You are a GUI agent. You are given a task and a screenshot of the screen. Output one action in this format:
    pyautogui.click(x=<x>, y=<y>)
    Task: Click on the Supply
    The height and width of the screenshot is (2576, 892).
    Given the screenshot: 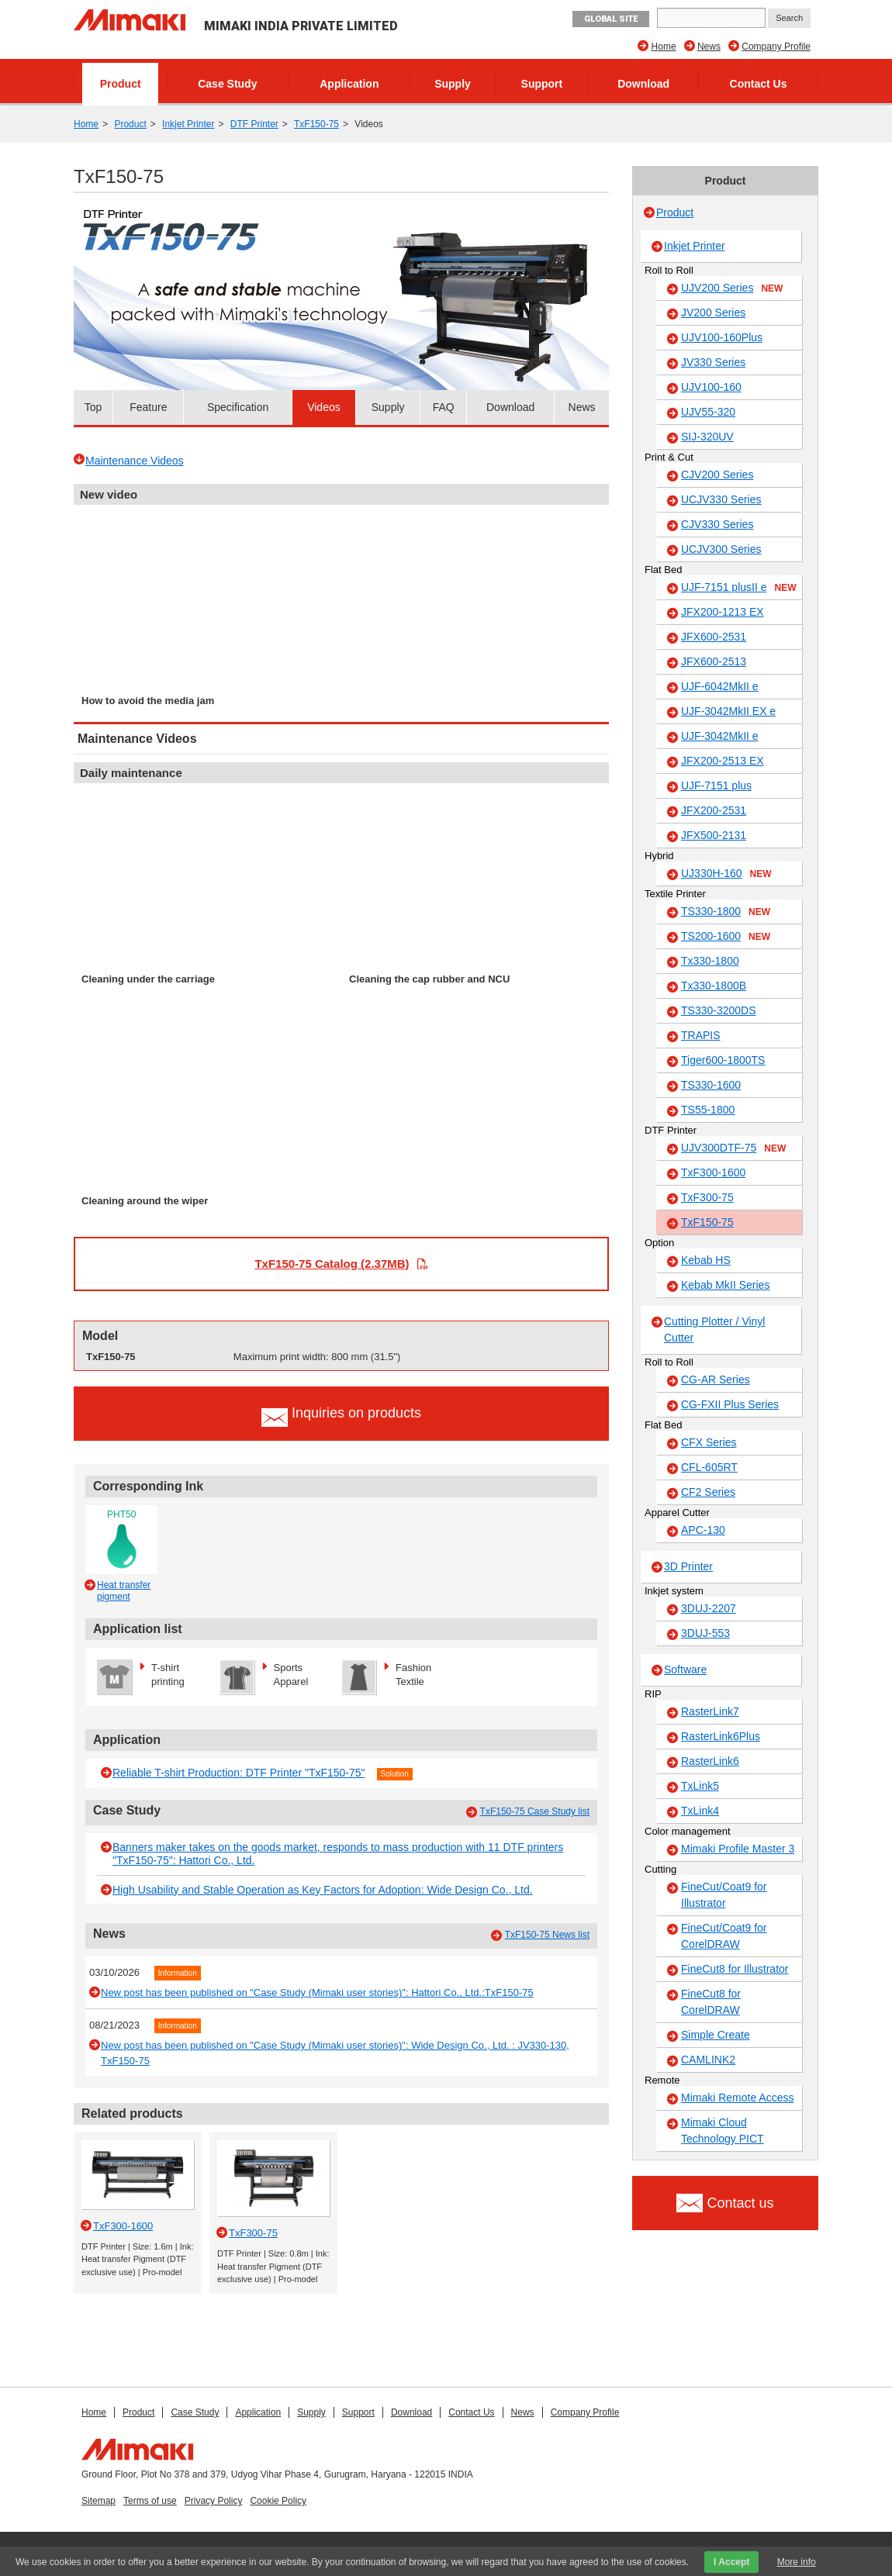 What is the action you would take?
    pyautogui.click(x=452, y=84)
    